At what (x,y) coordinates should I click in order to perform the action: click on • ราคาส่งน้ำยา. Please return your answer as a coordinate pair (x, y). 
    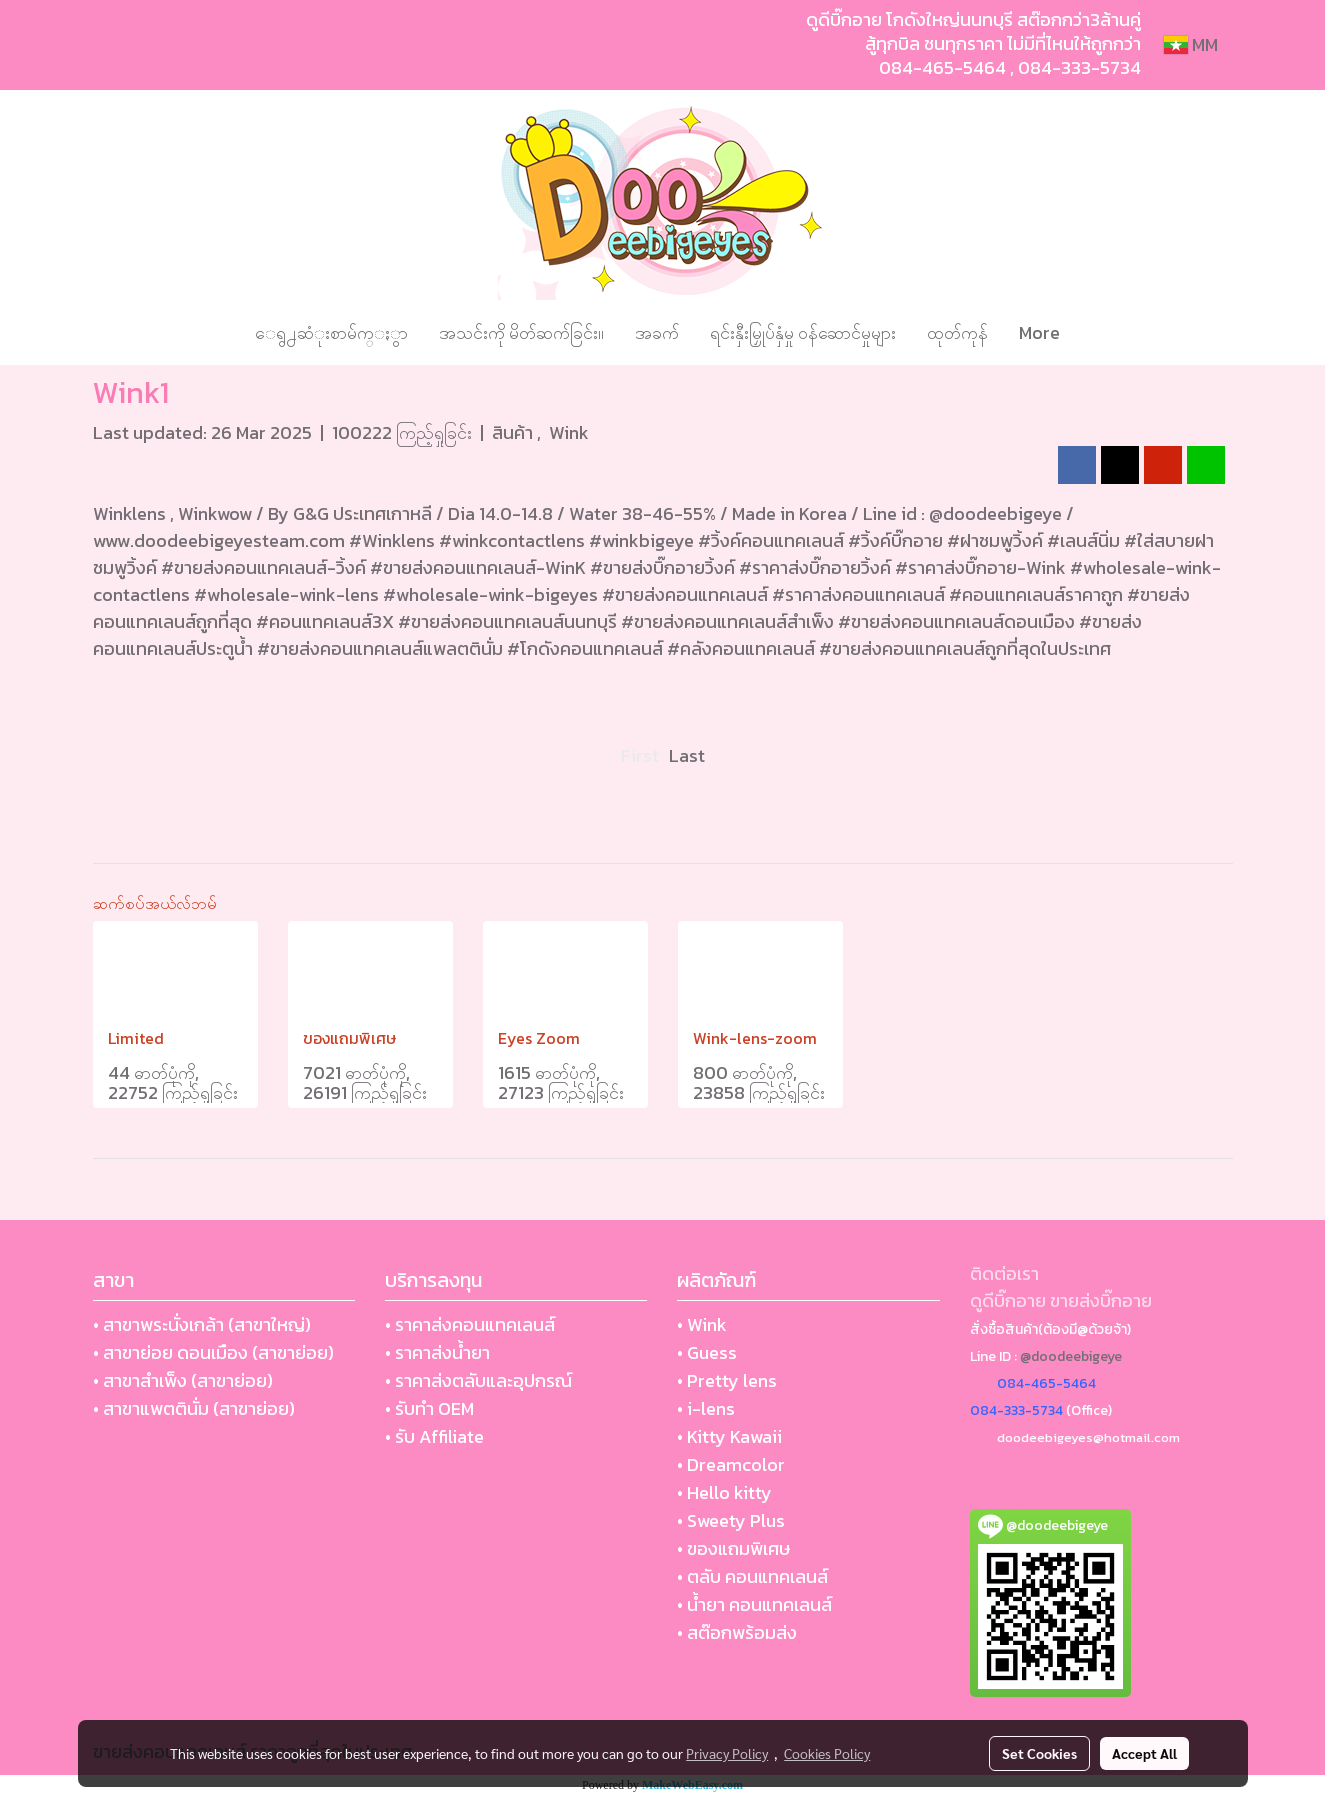
    Looking at the image, I should click on (437, 1352).